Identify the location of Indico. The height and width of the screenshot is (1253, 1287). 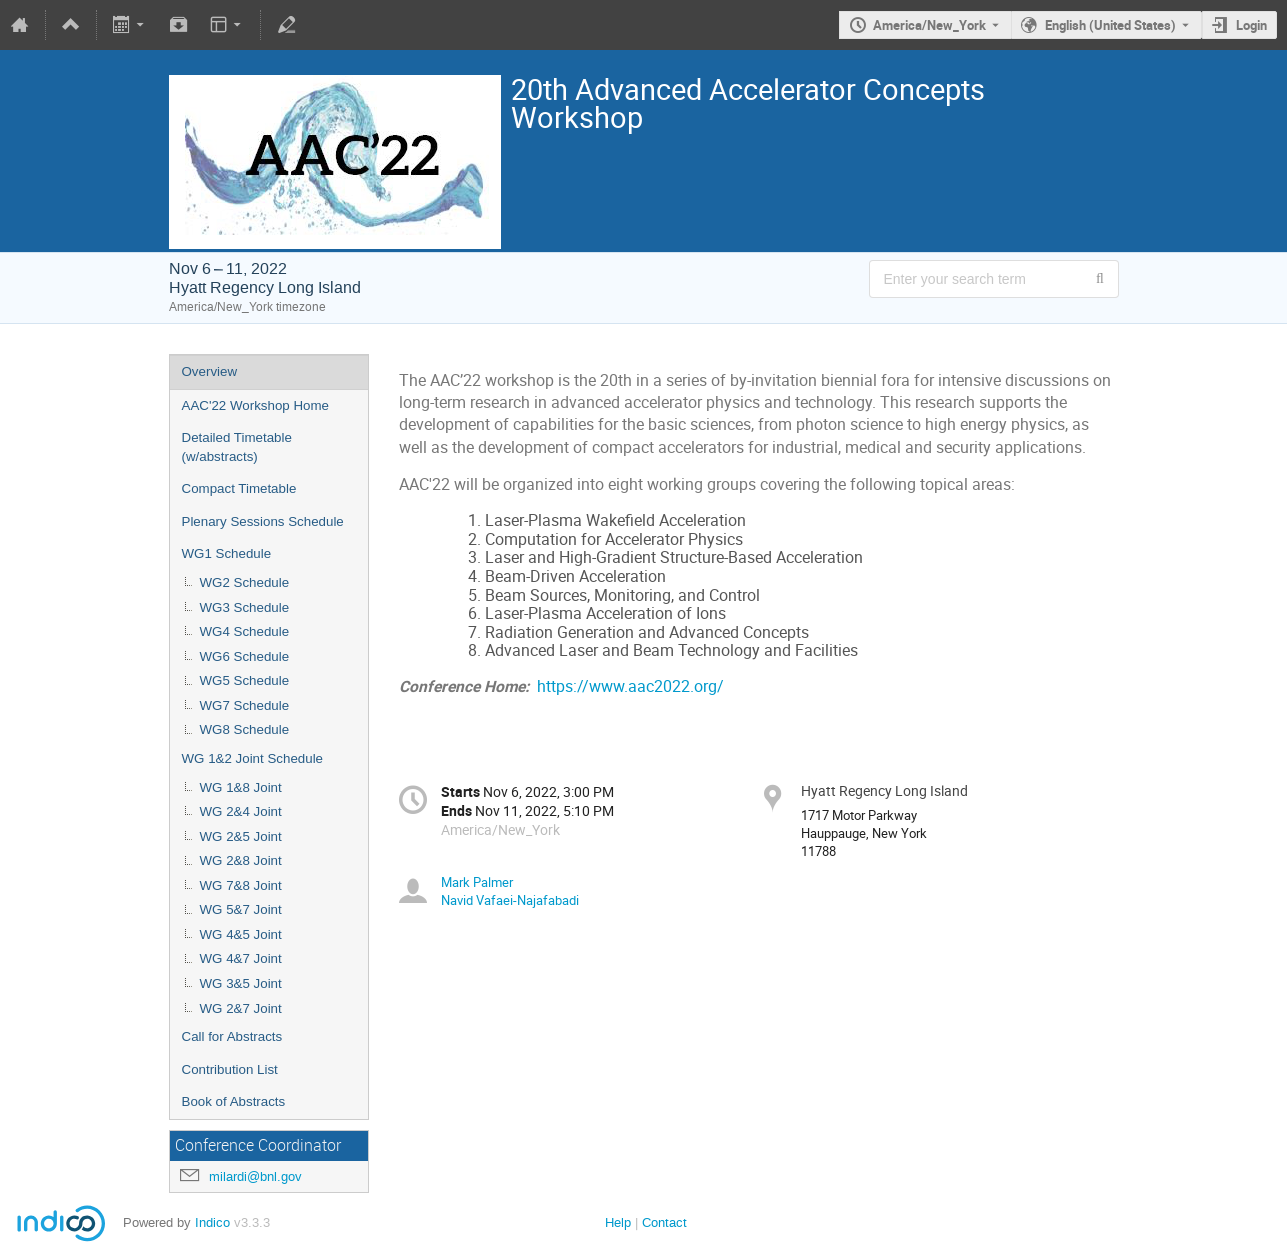
(212, 1222).